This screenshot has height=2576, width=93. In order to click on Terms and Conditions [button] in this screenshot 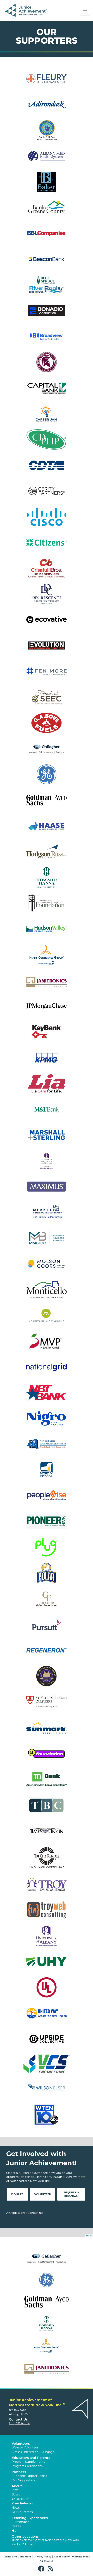, I will do `click(17, 2556)`.